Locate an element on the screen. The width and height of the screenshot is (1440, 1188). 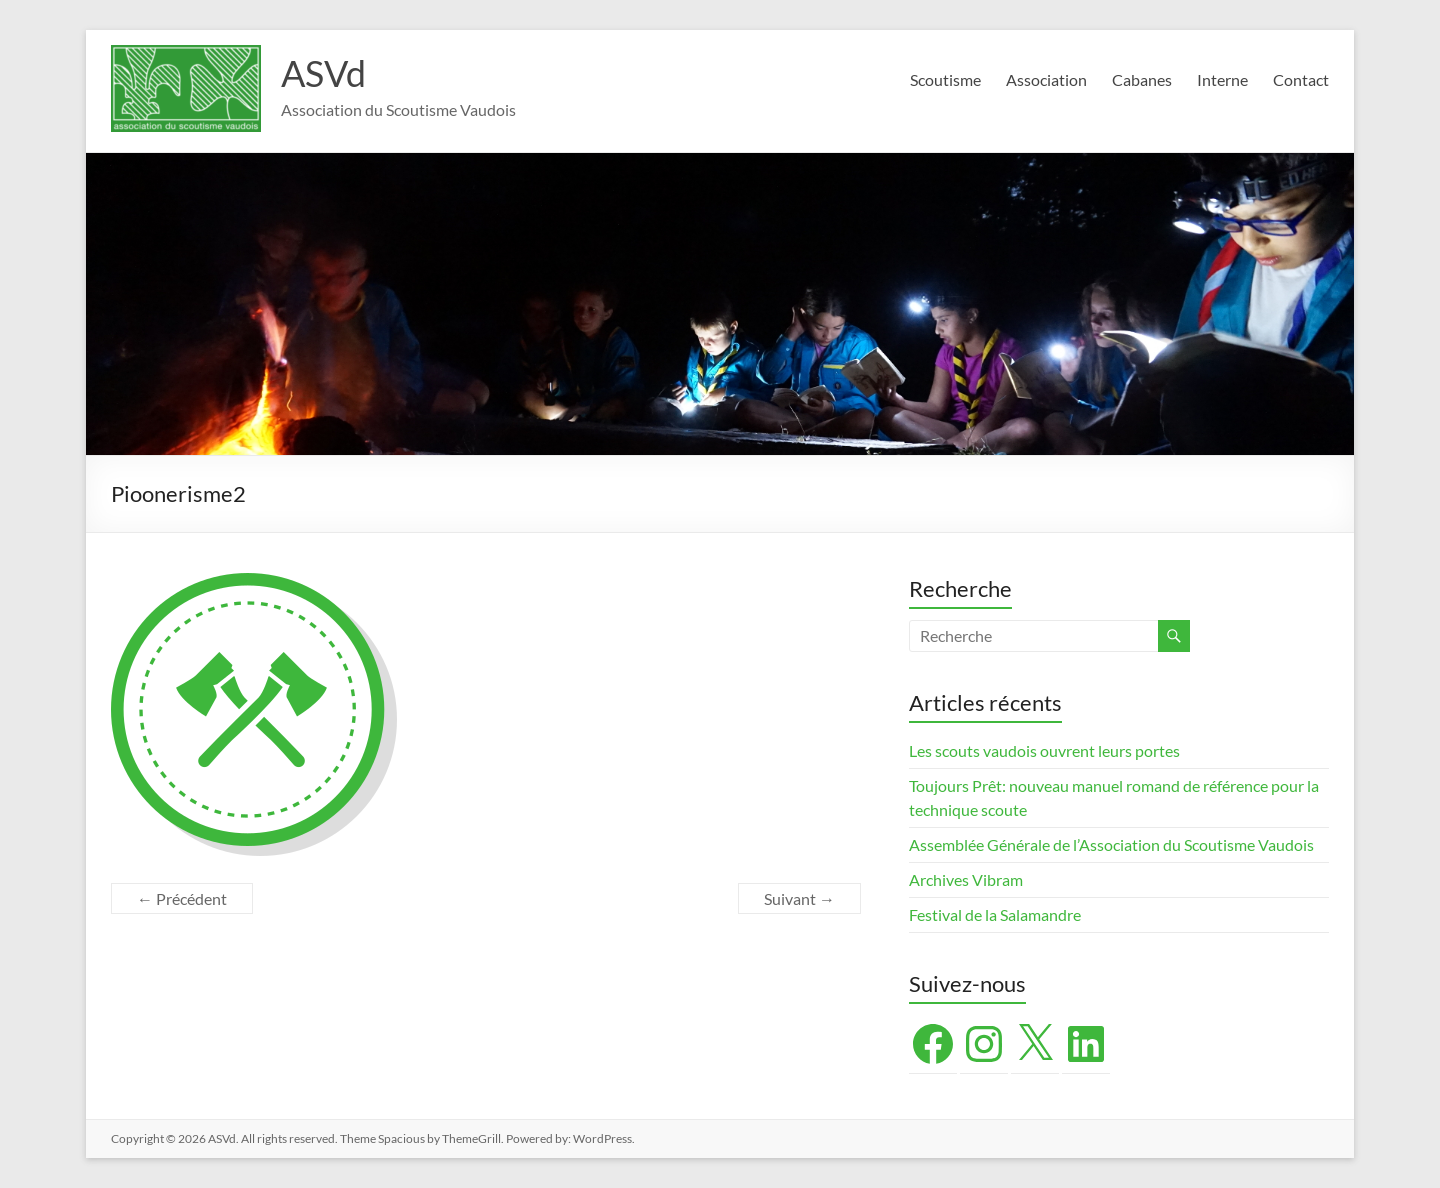
ASVd is located at coordinates (323, 73).